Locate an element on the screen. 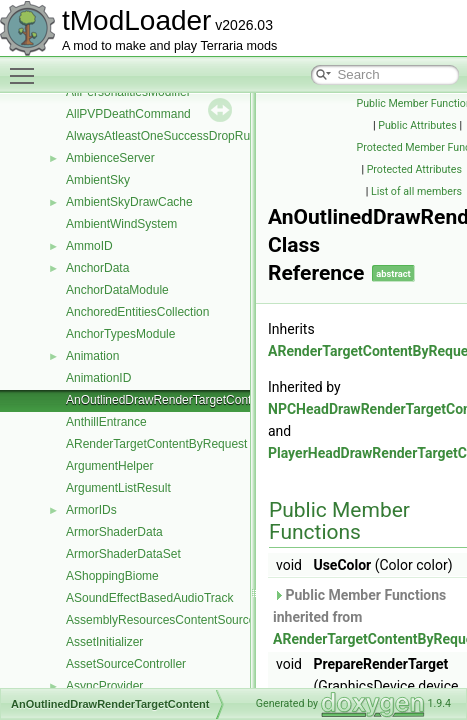 The image size is (467, 720). Toggle main menu visibility is located at coordinates (27, 67).